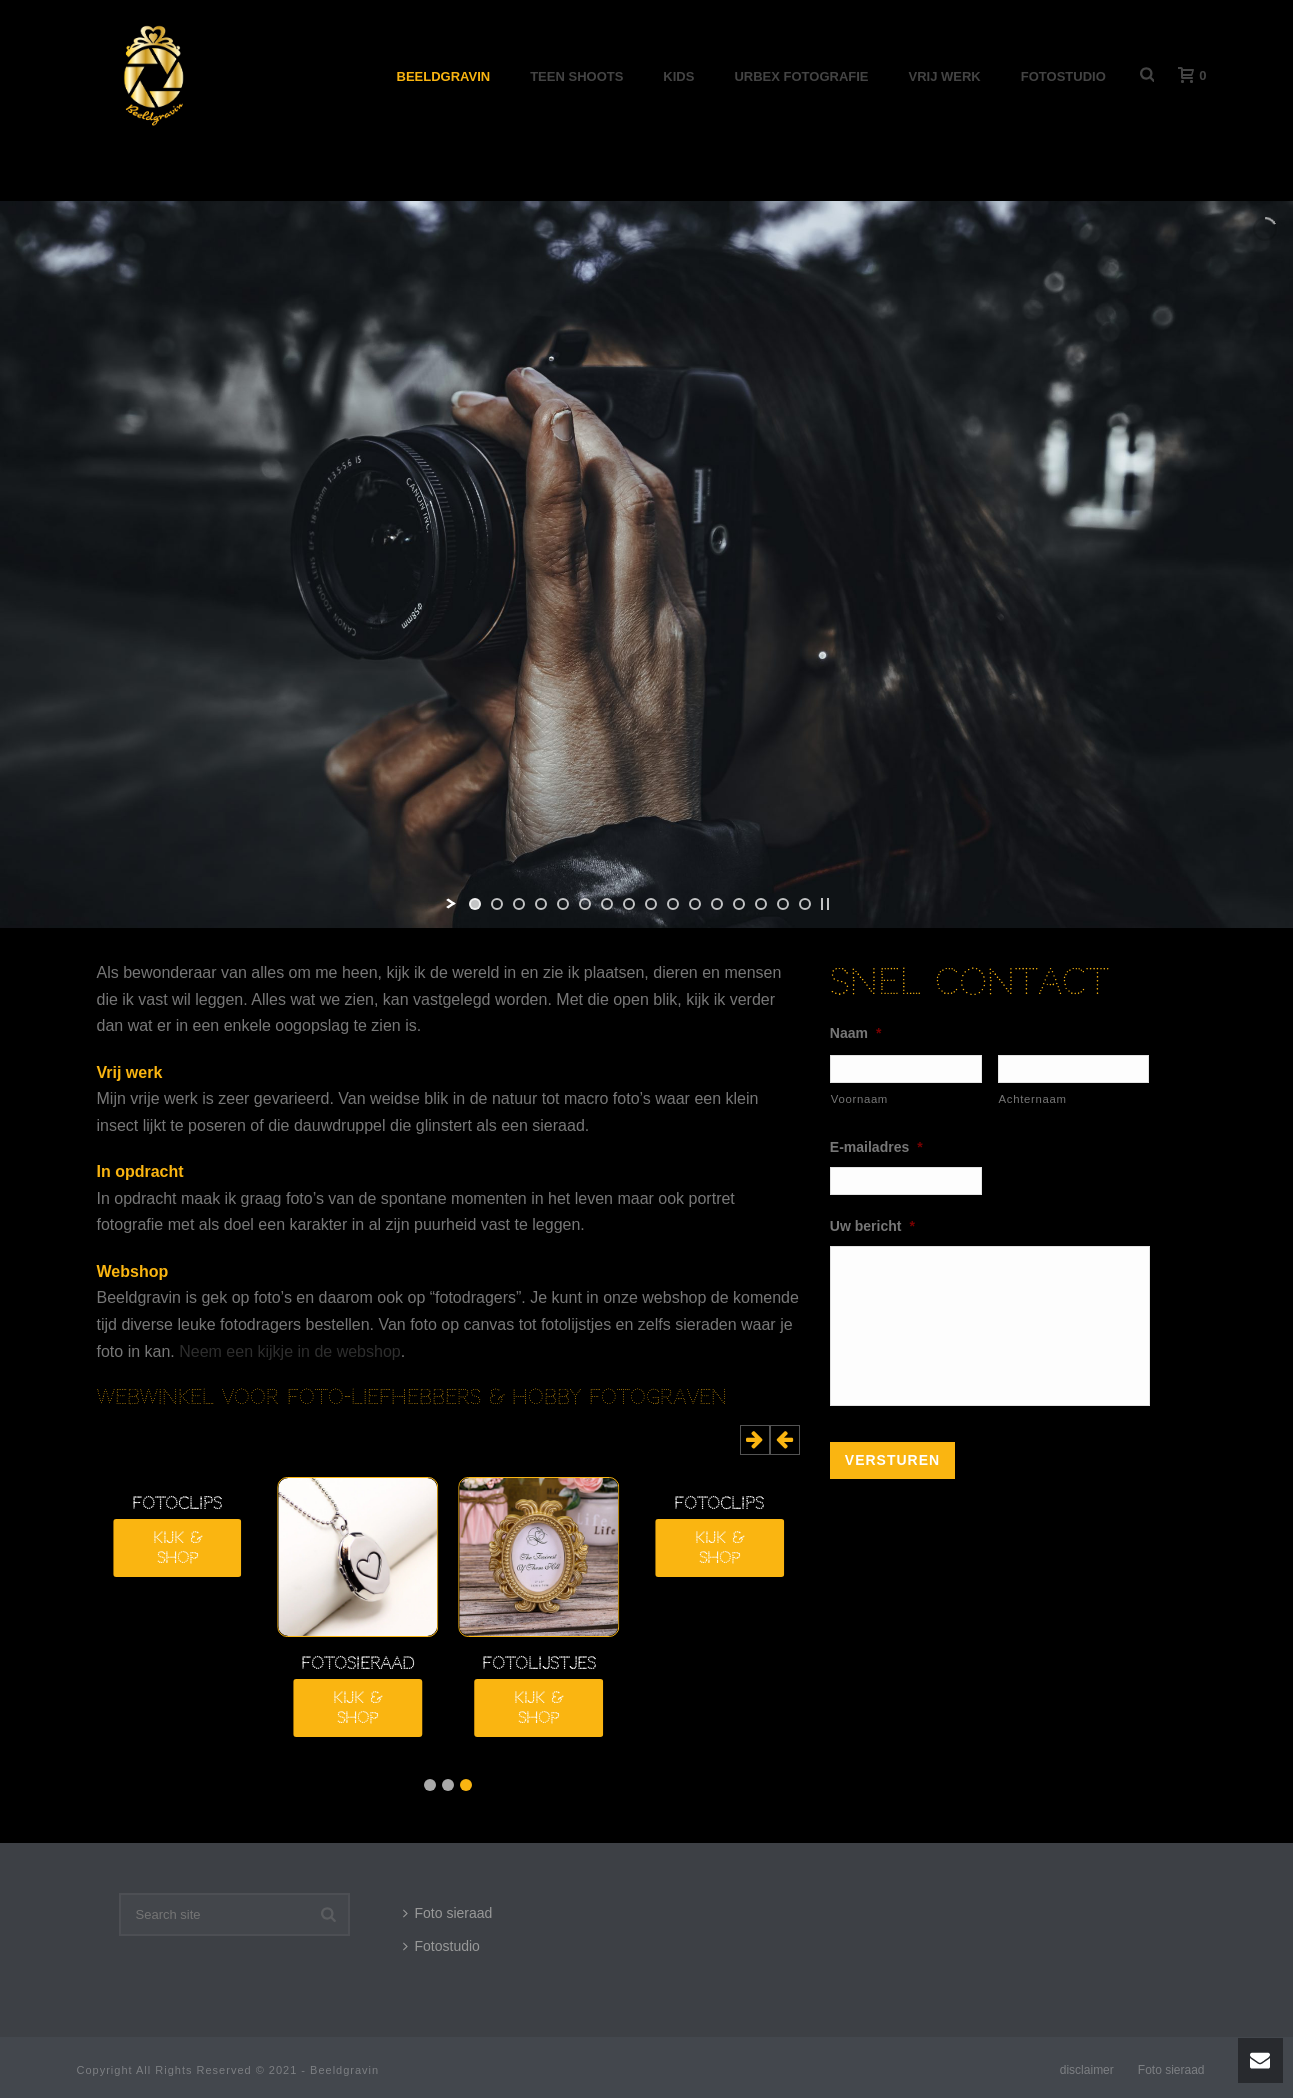  I want to click on [jump to slide 14], so click(761, 904).